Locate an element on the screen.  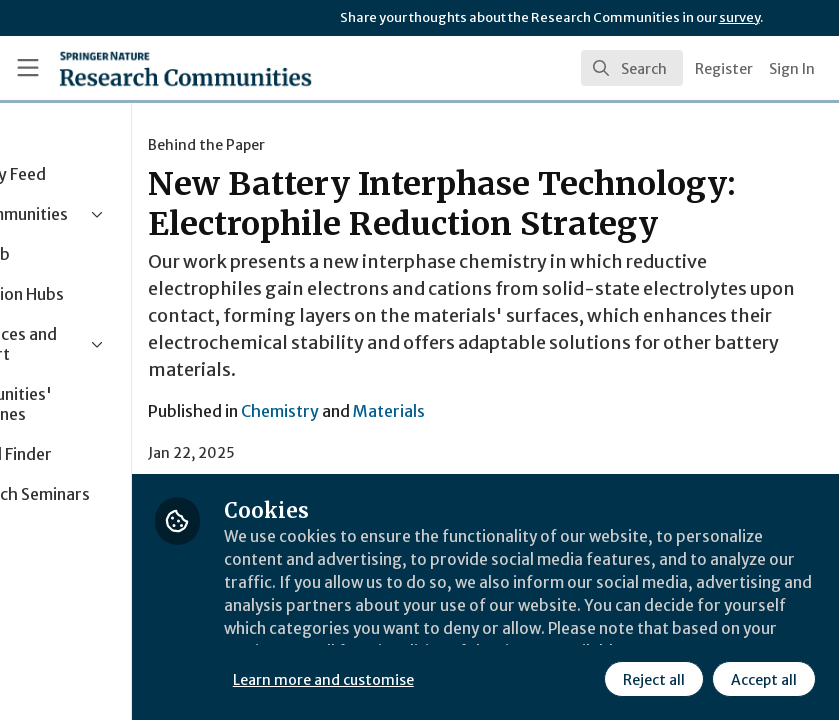
[Toggle universal sidebar] is located at coordinates (28, 68).